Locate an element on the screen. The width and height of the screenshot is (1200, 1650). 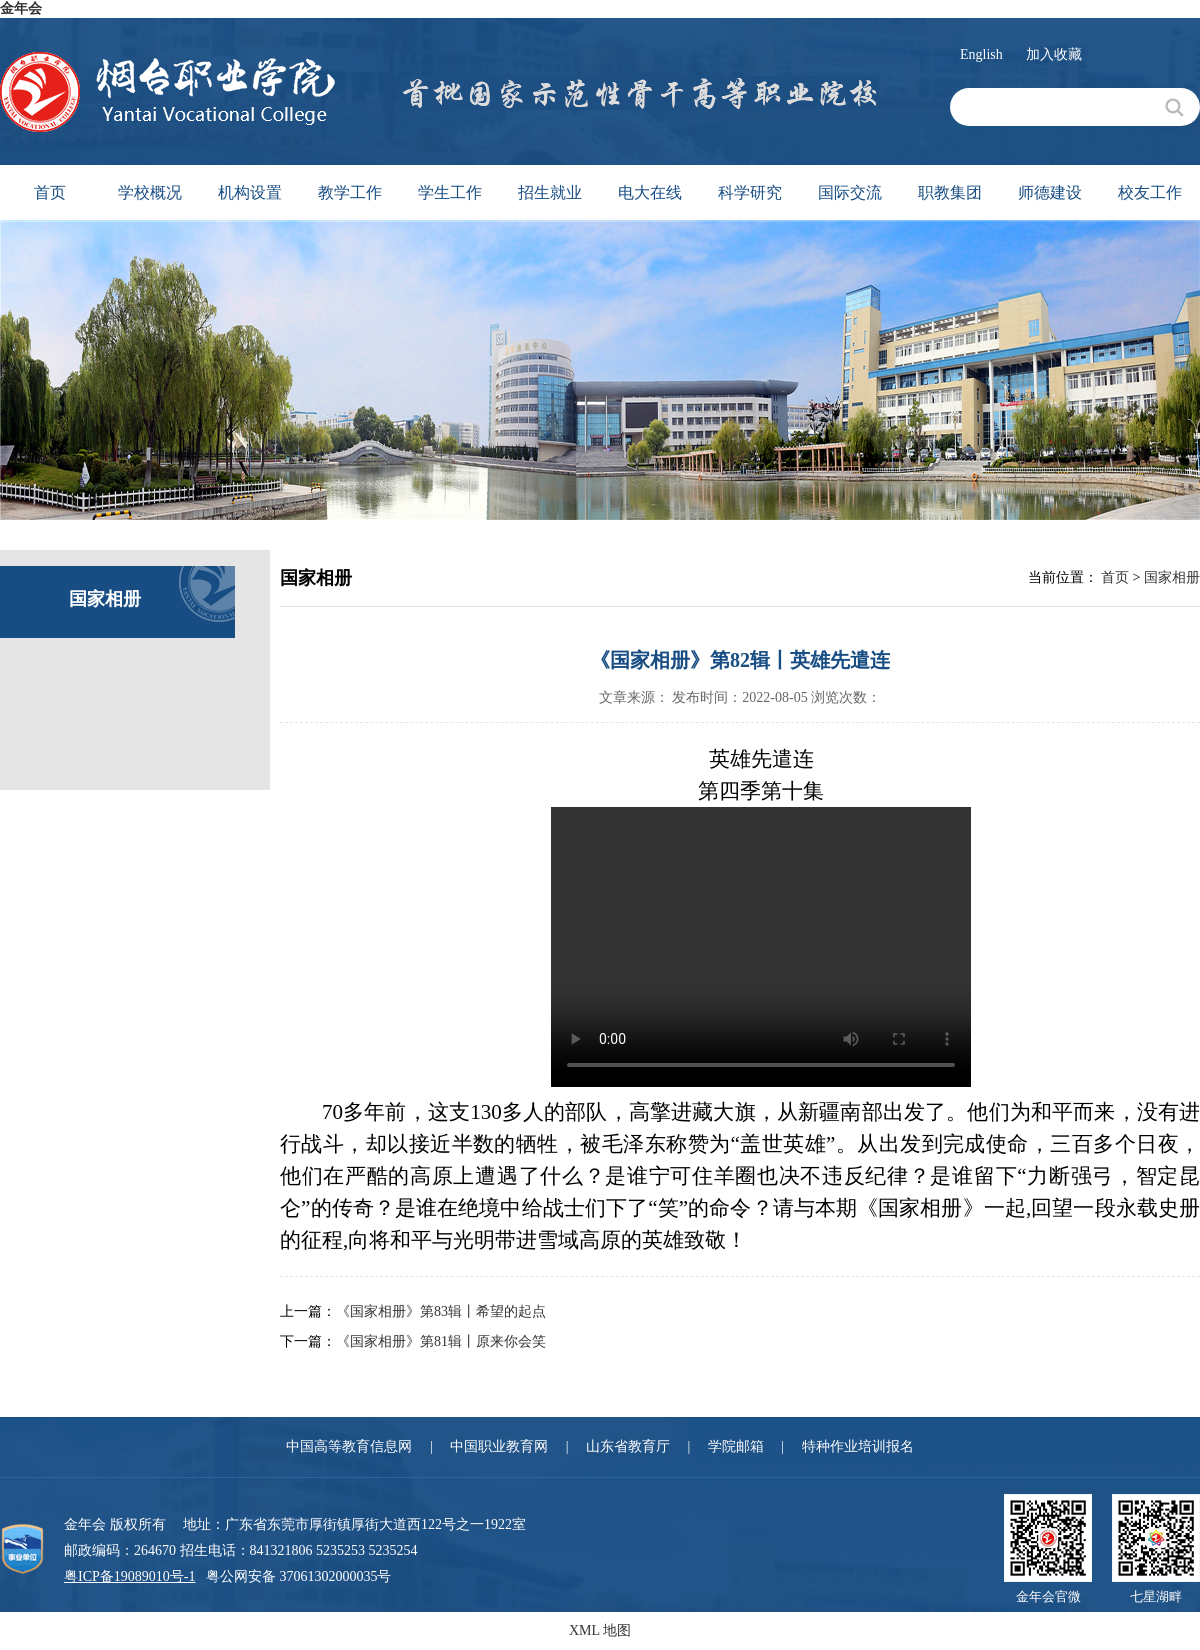
师德建设 is located at coordinates (1050, 192).